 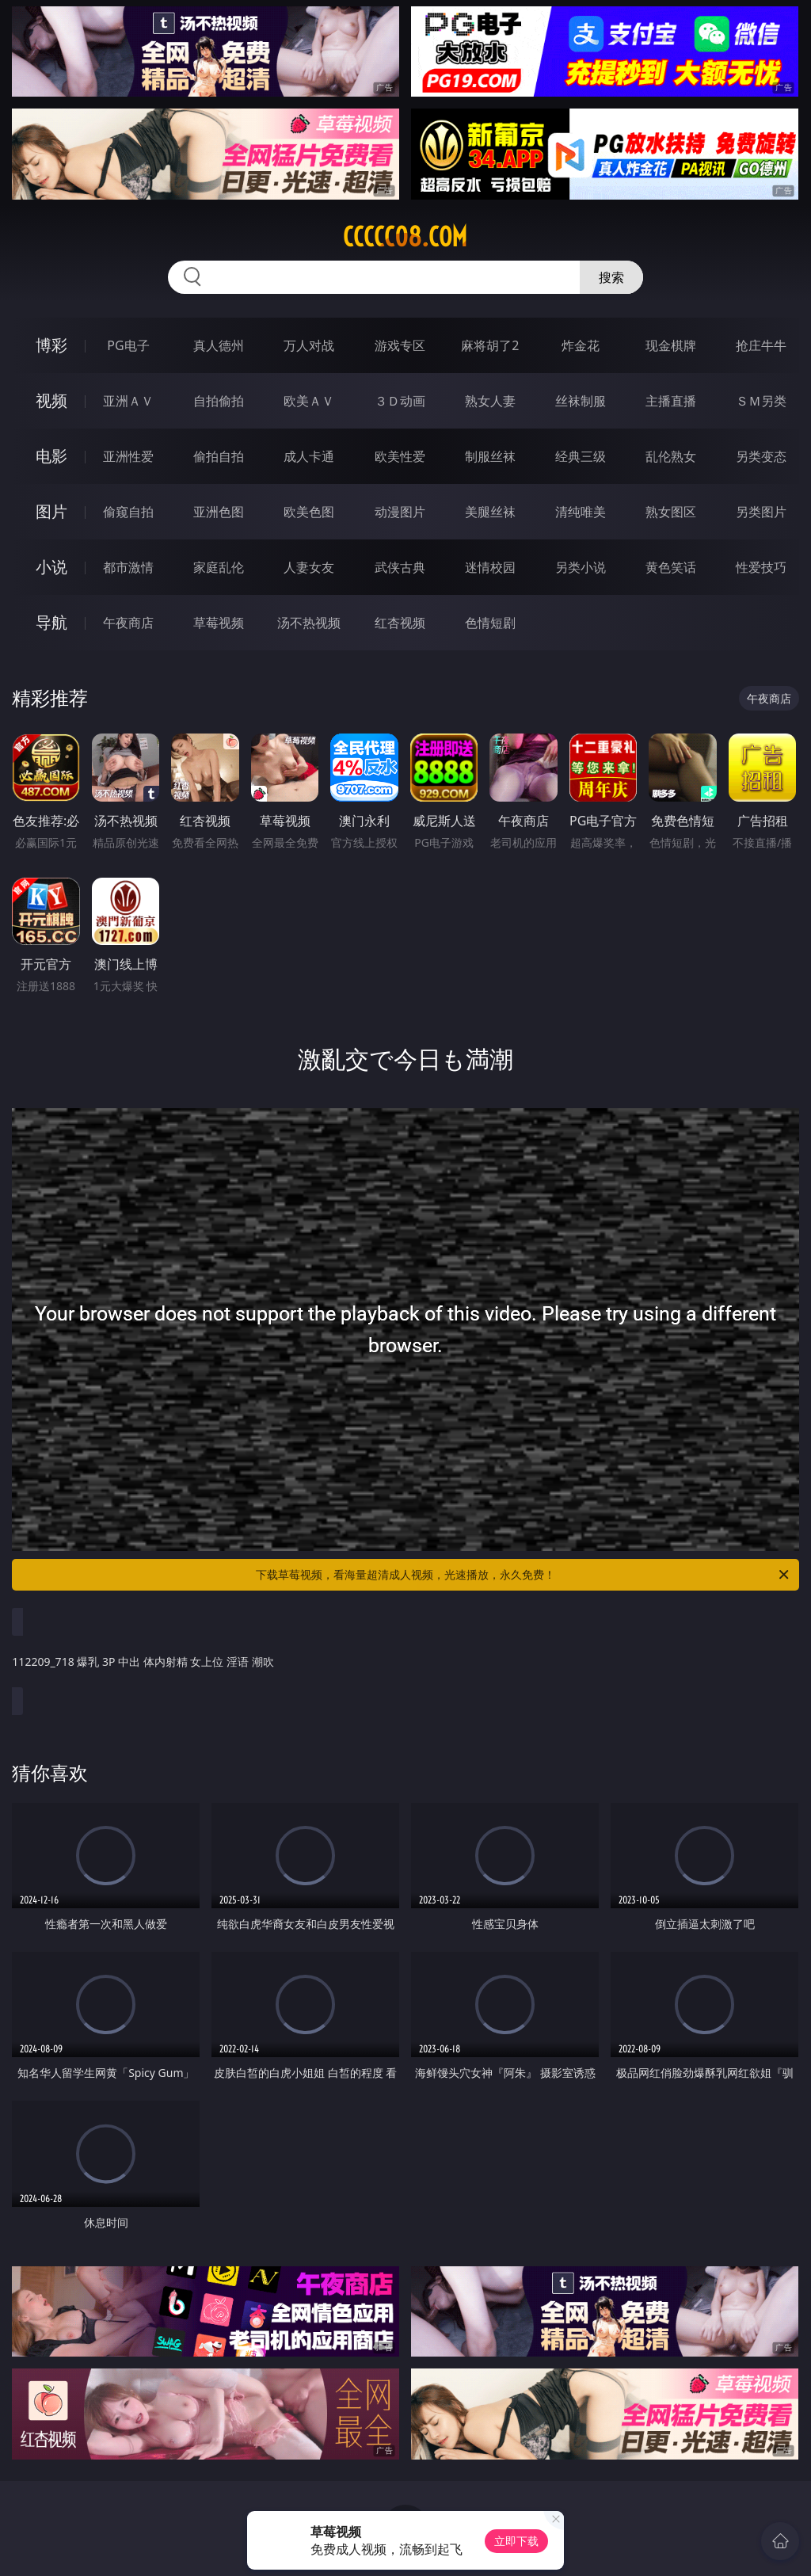 I want to click on PG电子, so click(x=128, y=345).